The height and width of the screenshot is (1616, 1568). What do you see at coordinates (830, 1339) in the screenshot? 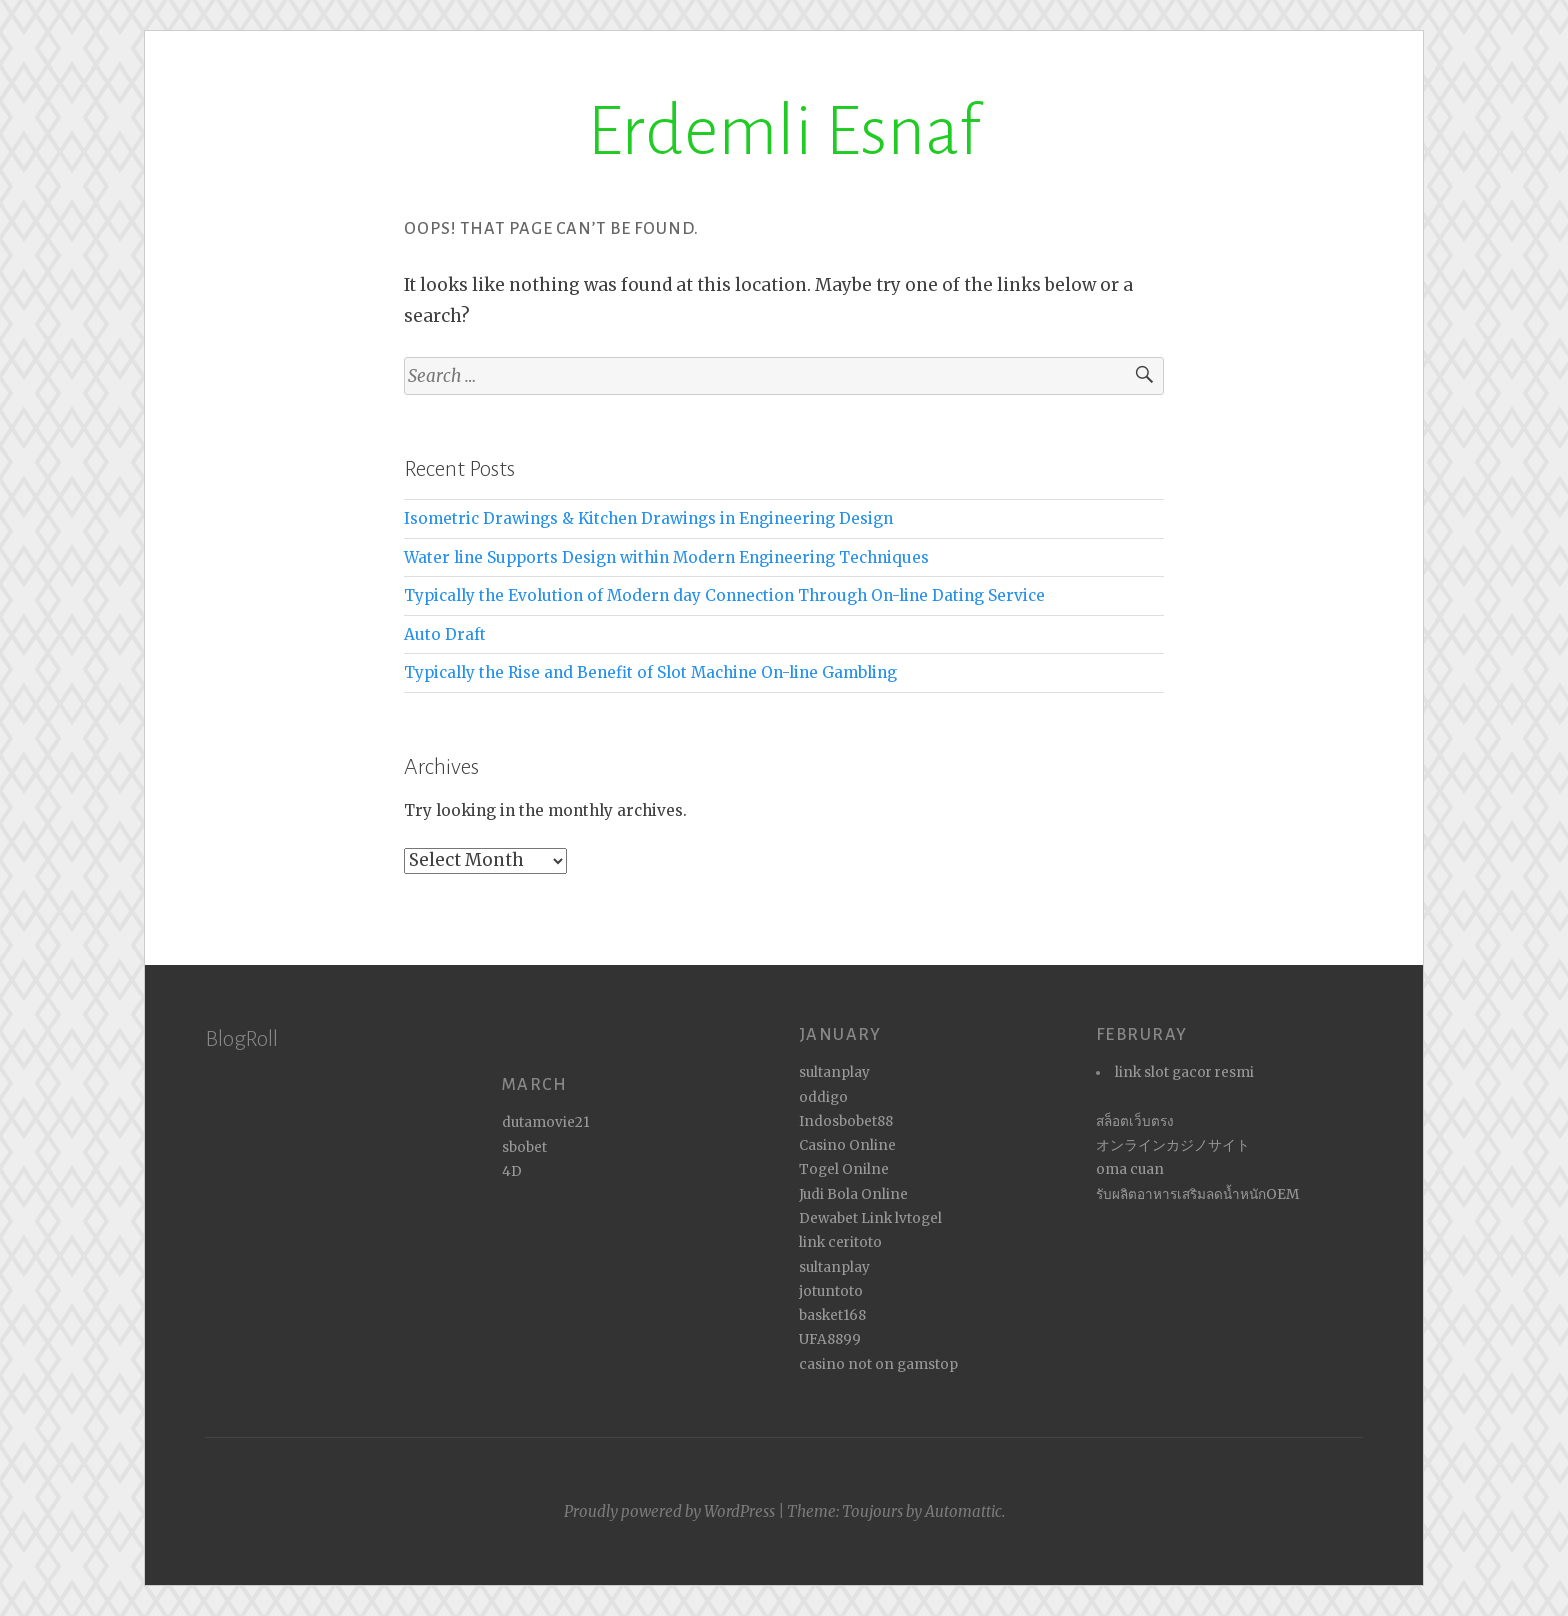
I see `UFA8899` at bounding box center [830, 1339].